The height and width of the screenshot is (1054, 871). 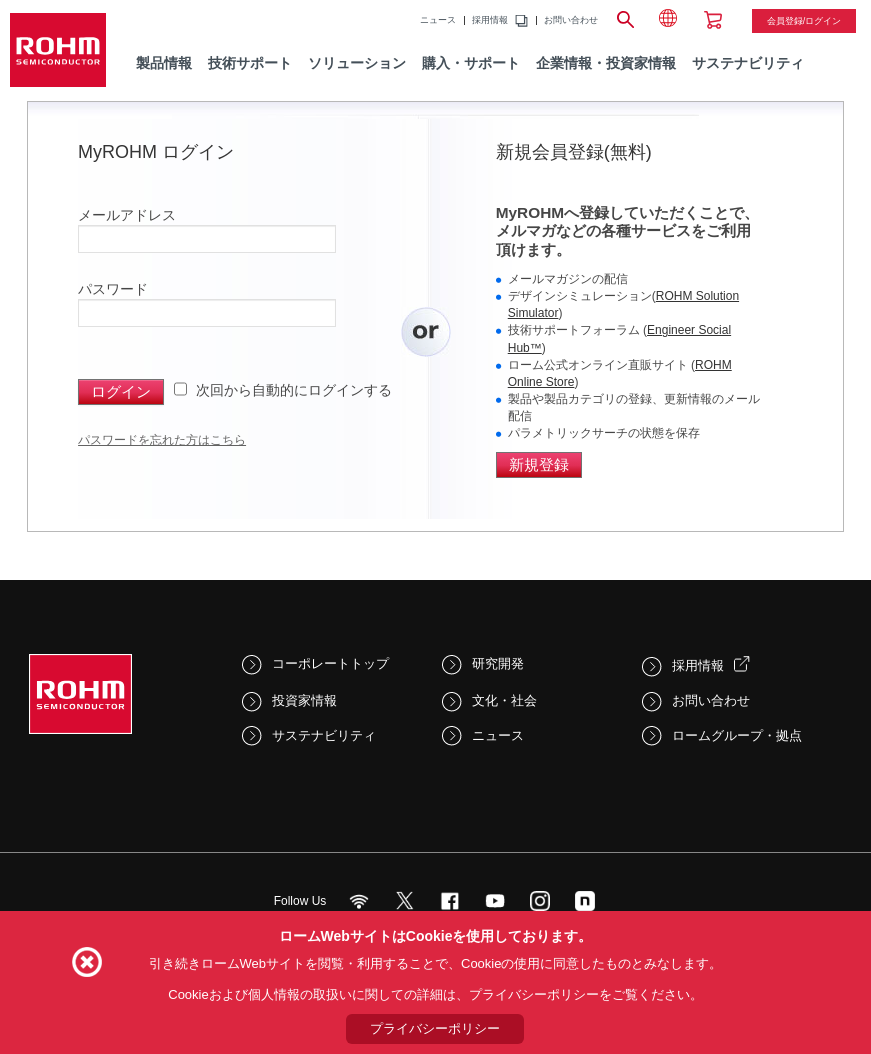 What do you see at coordinates (330, 663) in the screenshot?
I see `コーポレートトップ` at bounding box center [330, 663].